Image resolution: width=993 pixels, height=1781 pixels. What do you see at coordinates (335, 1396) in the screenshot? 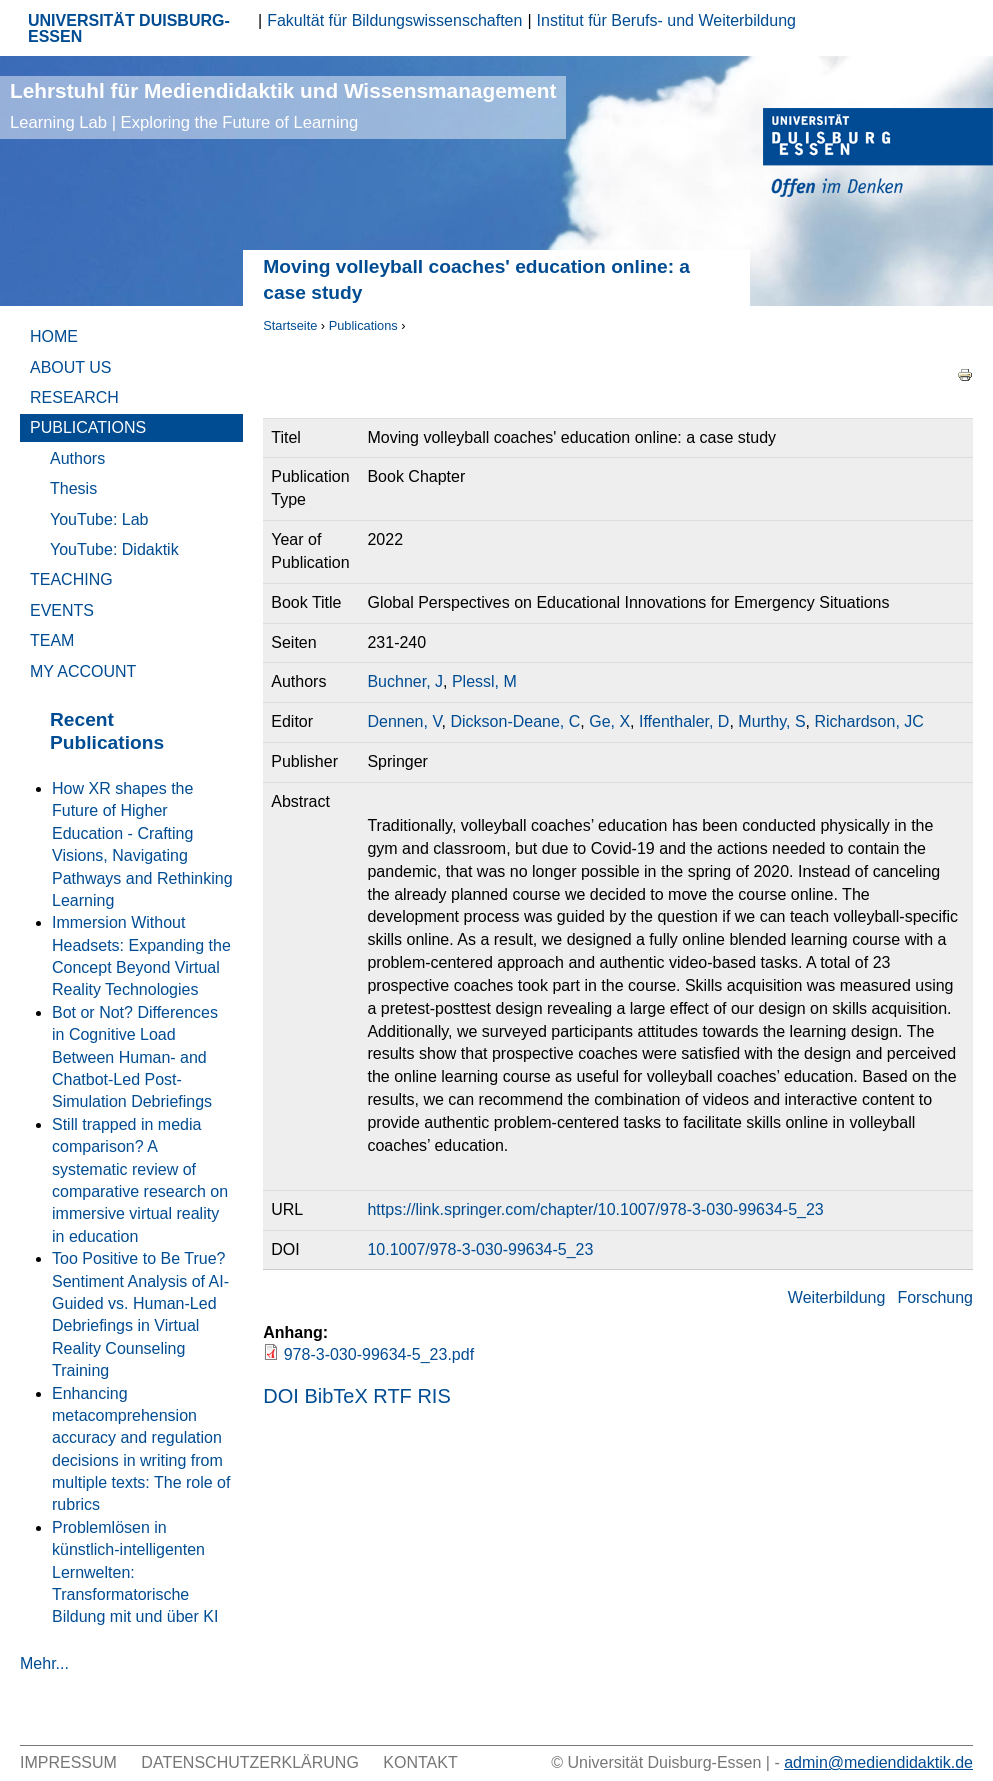
I see `BibTeX` at bounding box center [335, 1396].